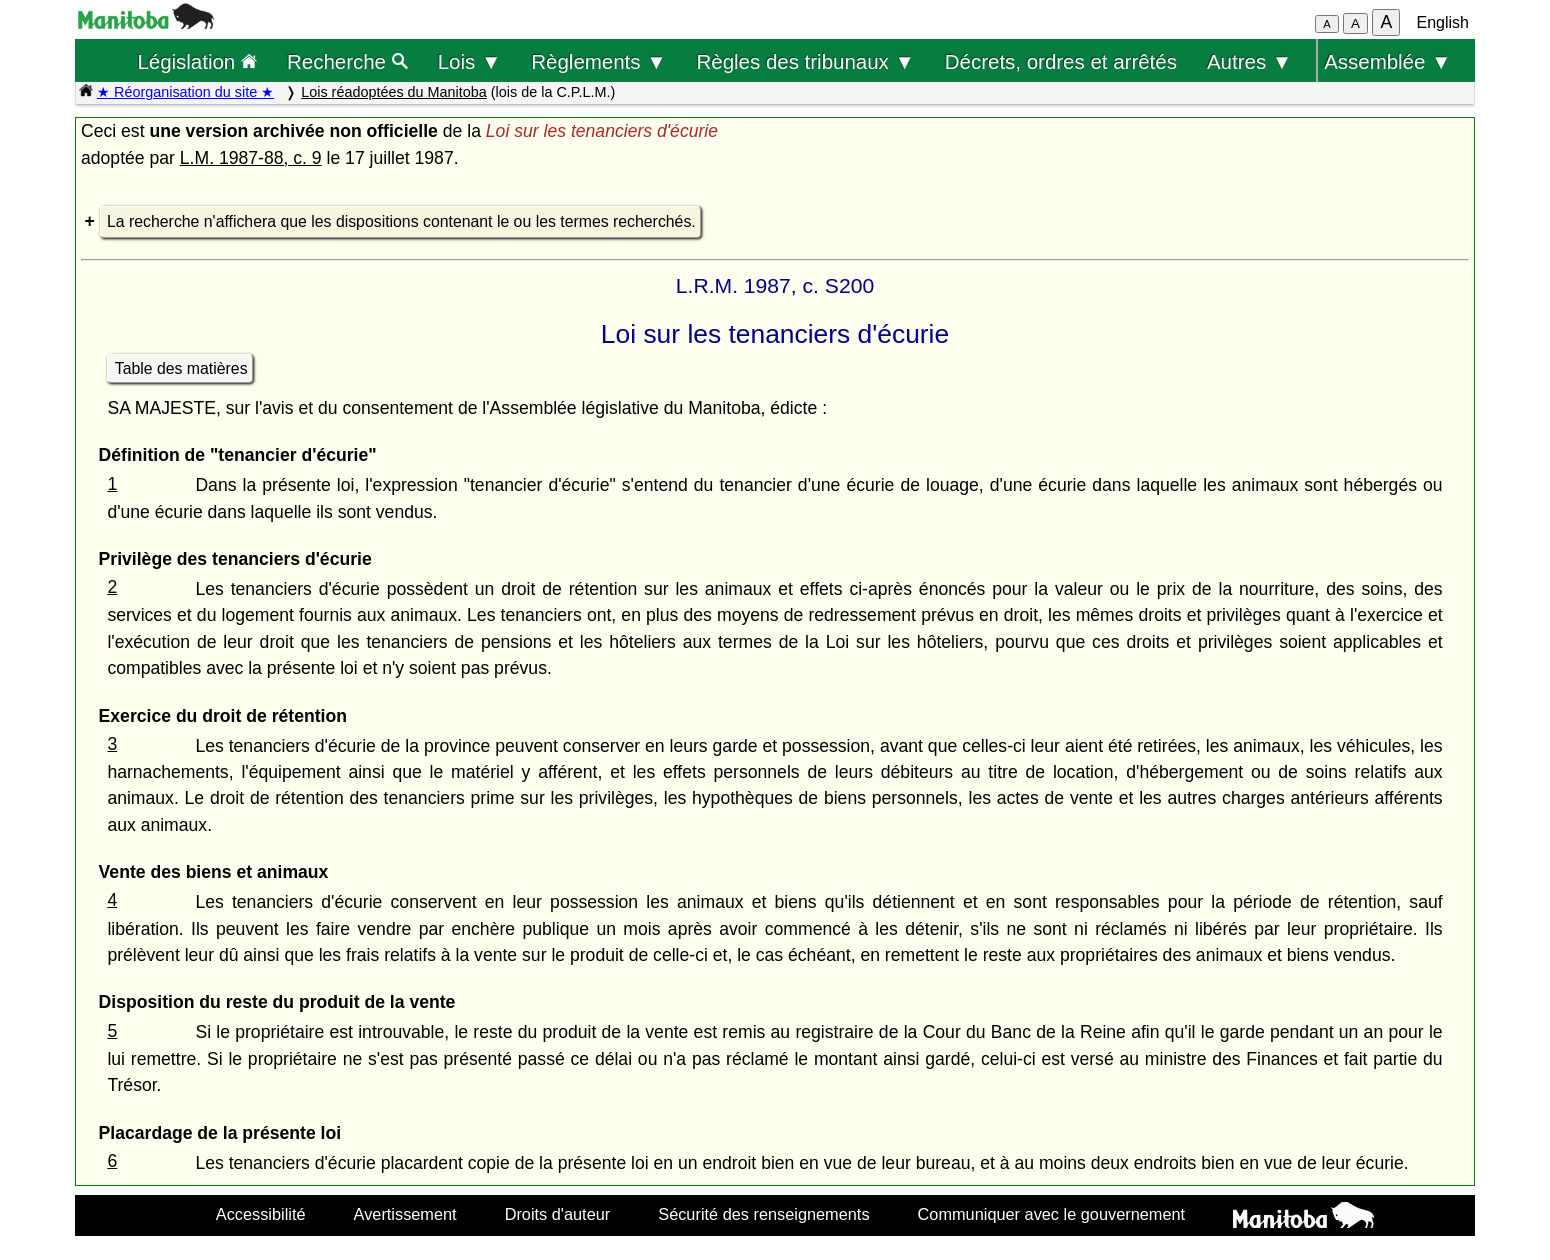 The height and width of the screenshot is (1260, 1550). I want to click on Décrets, ordres et arrêtés, so click(1061, 61).